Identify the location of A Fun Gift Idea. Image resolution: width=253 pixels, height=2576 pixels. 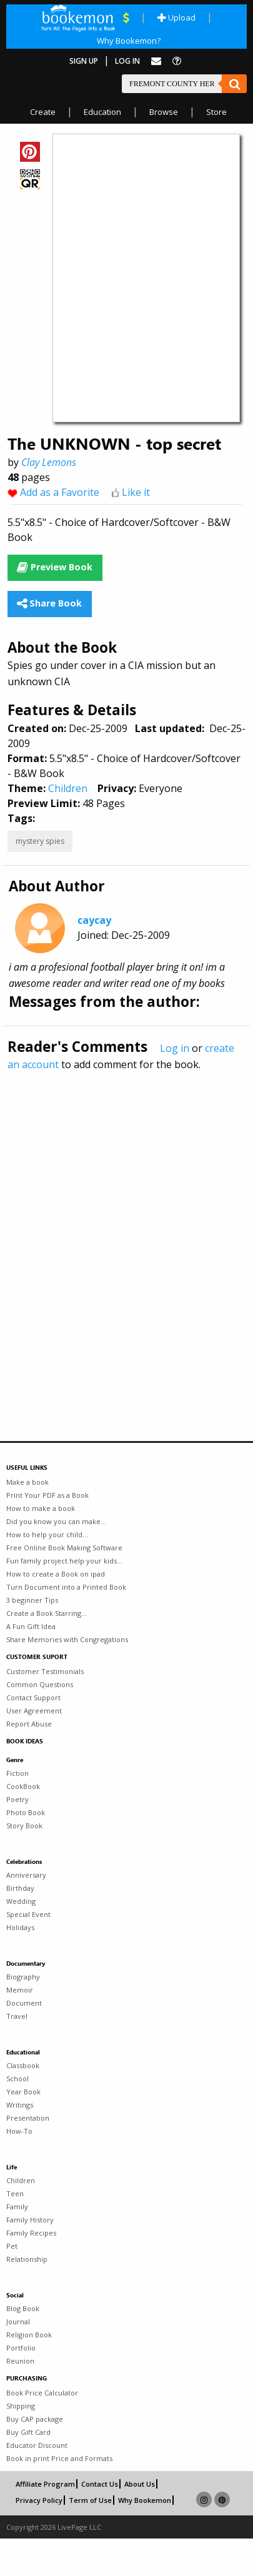
(31, 1626).